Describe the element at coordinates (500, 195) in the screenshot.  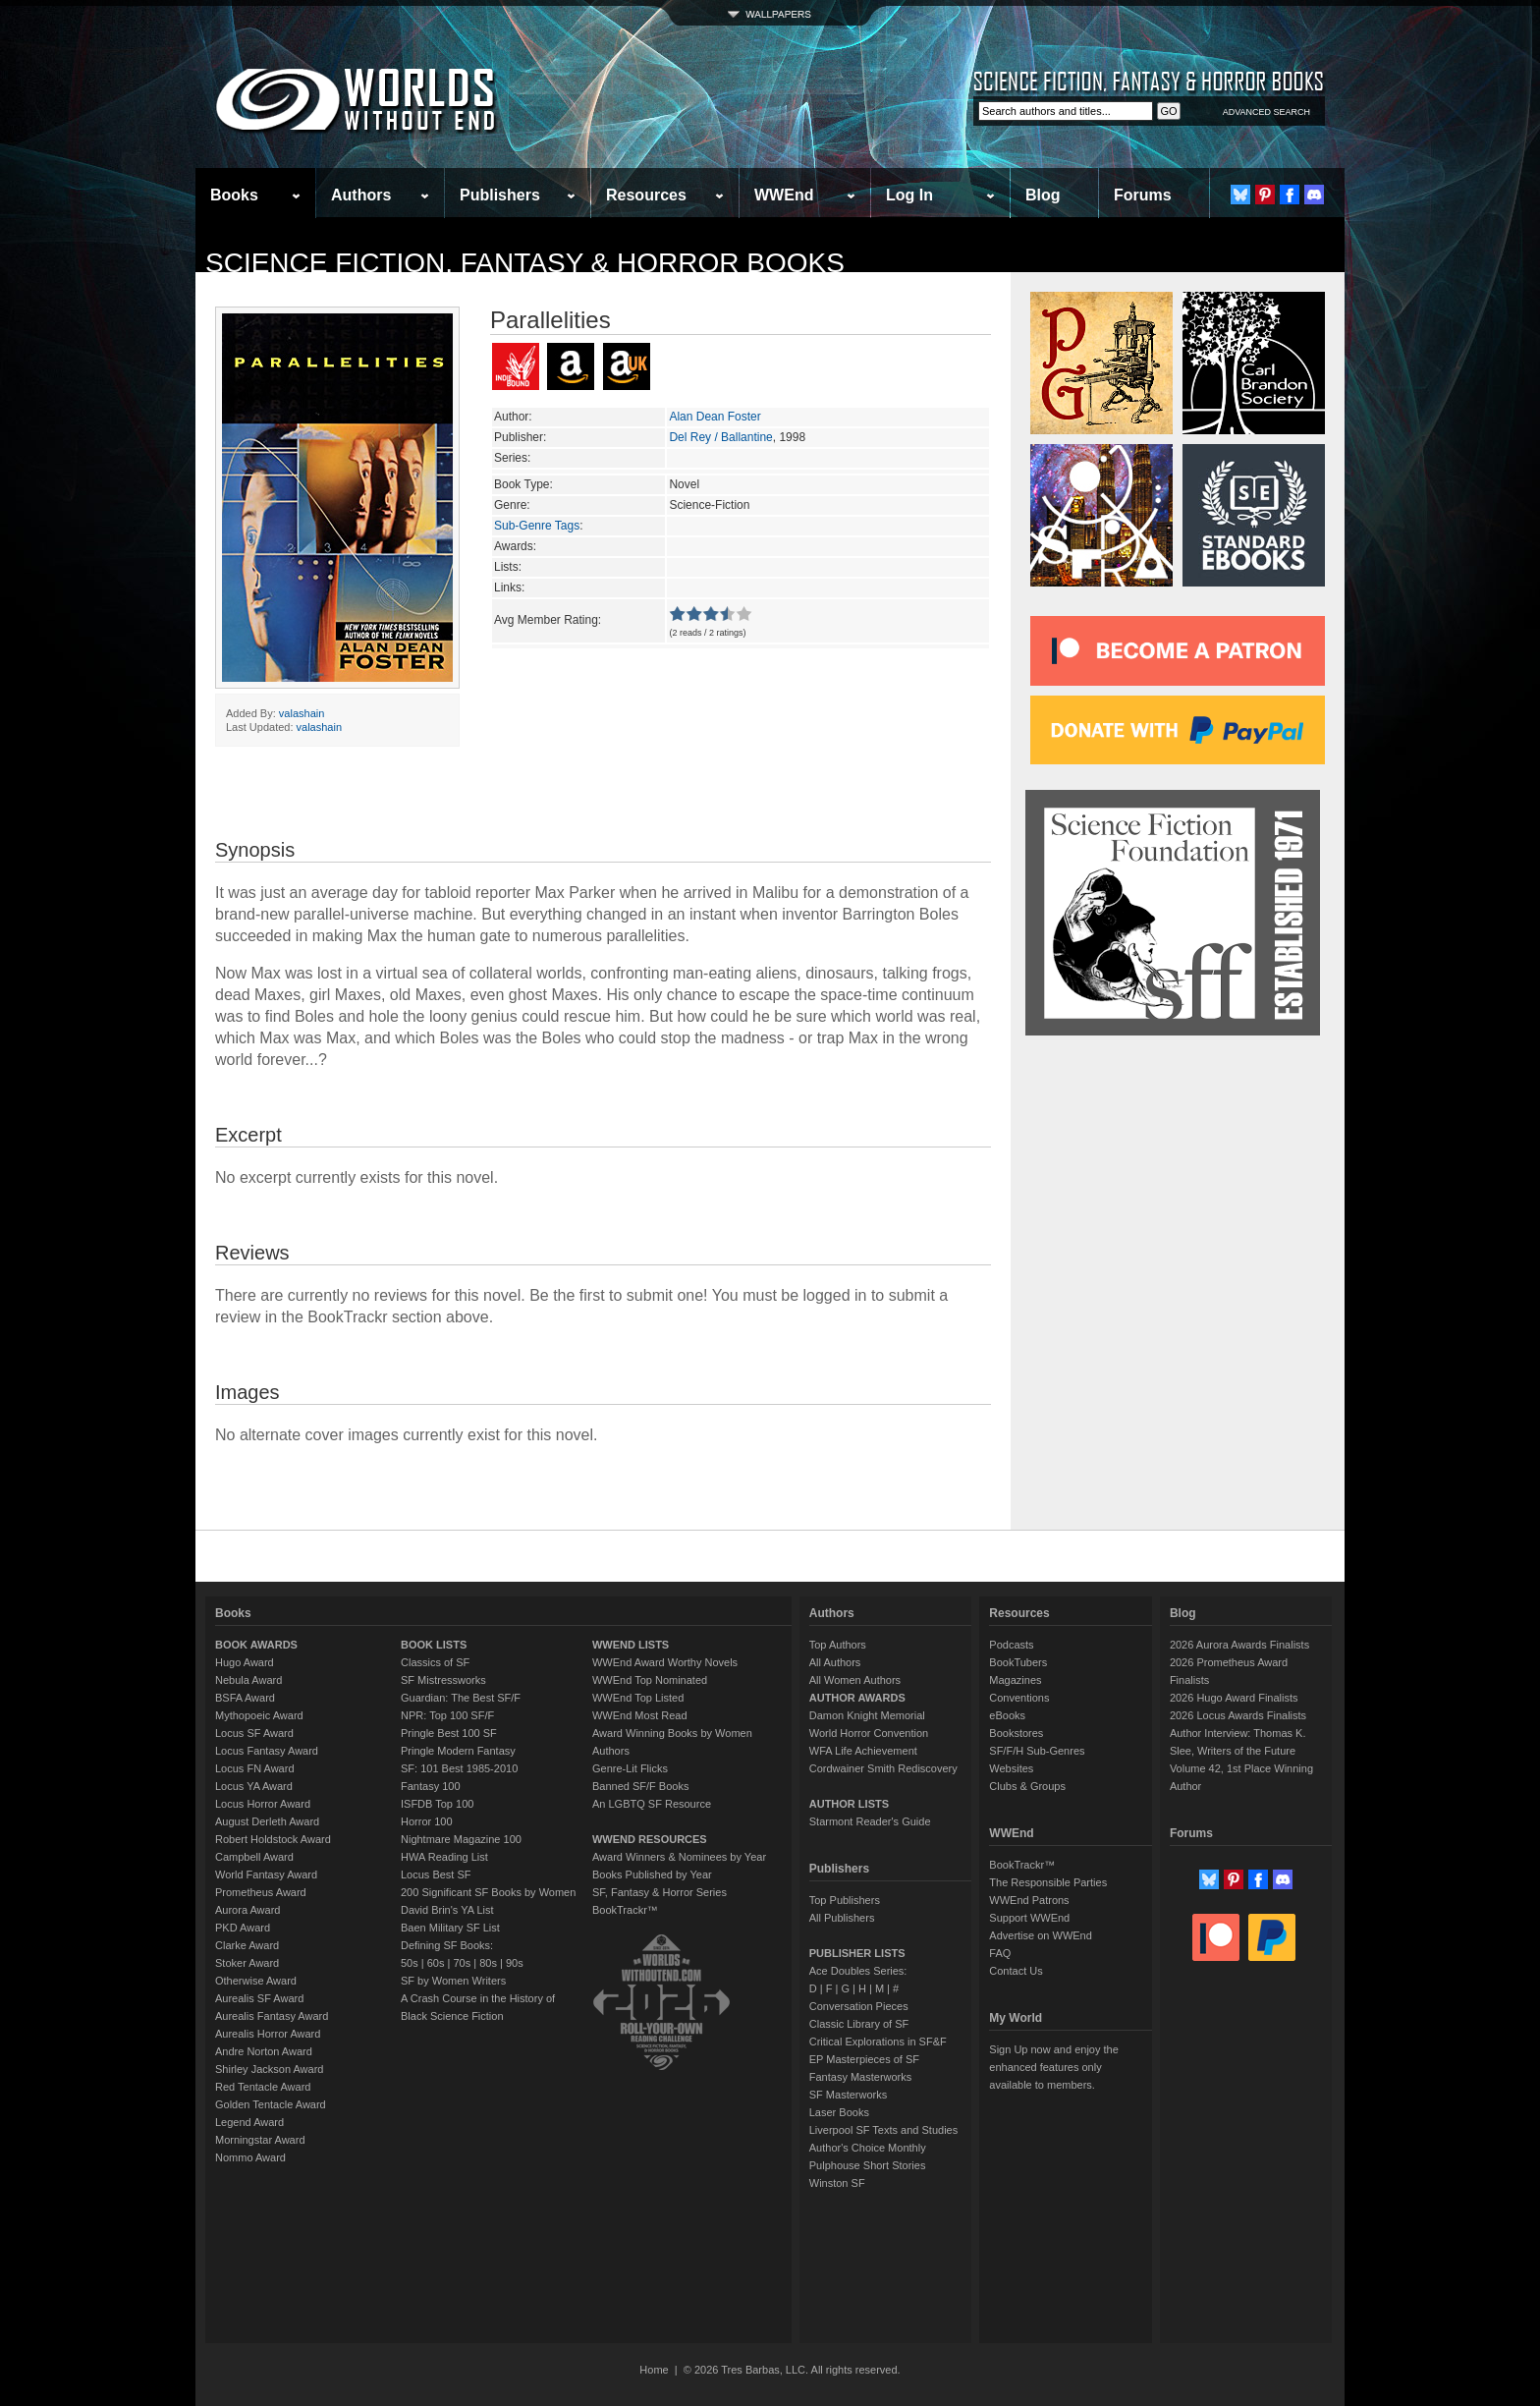
I see `Publishers` at that location.